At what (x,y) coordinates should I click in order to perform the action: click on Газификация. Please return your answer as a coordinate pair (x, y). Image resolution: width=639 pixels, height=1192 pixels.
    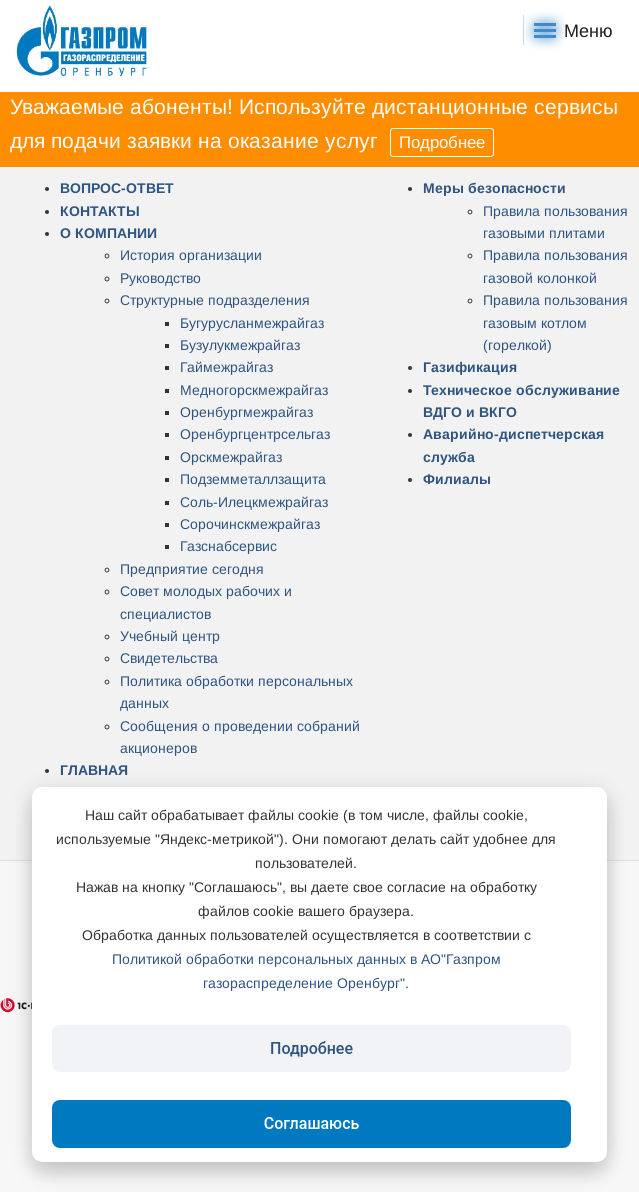
    Looking at the image, I should click on (470, 367).